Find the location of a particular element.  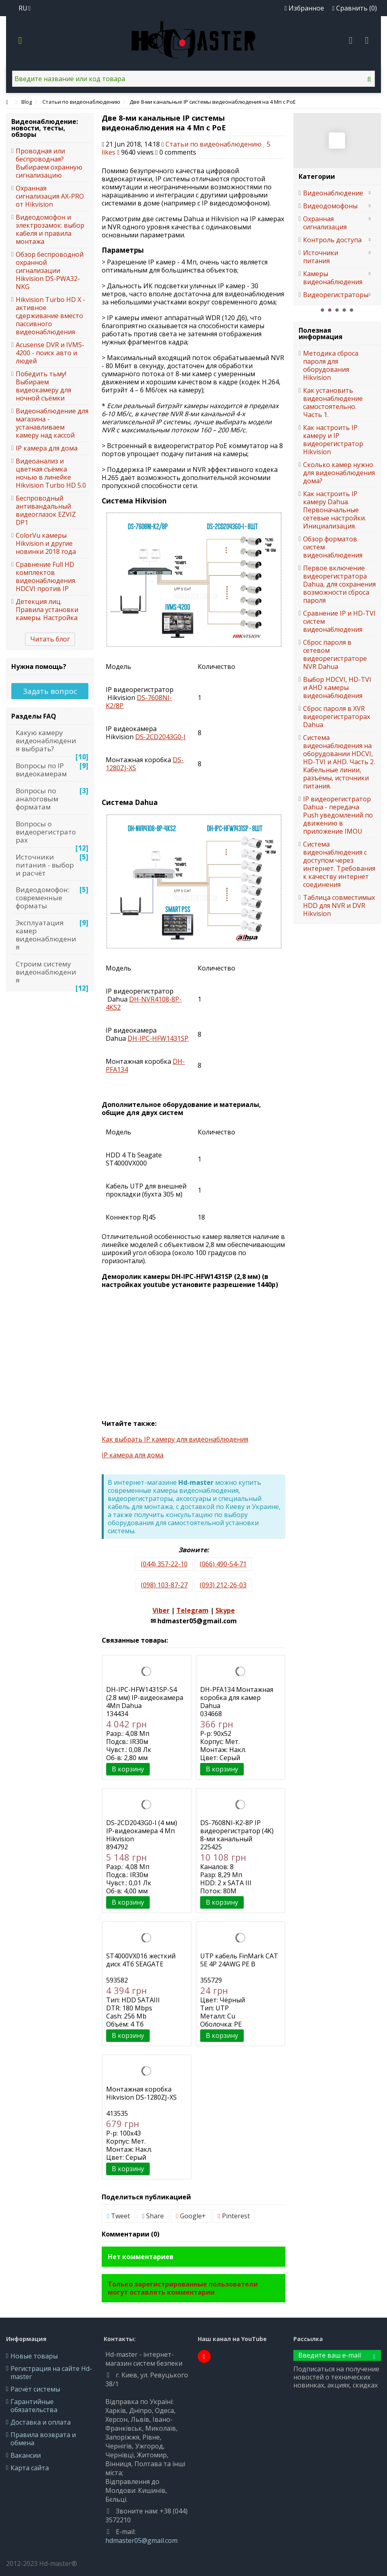

(098) 103-87-27 is located at coordinates (164, 1584).